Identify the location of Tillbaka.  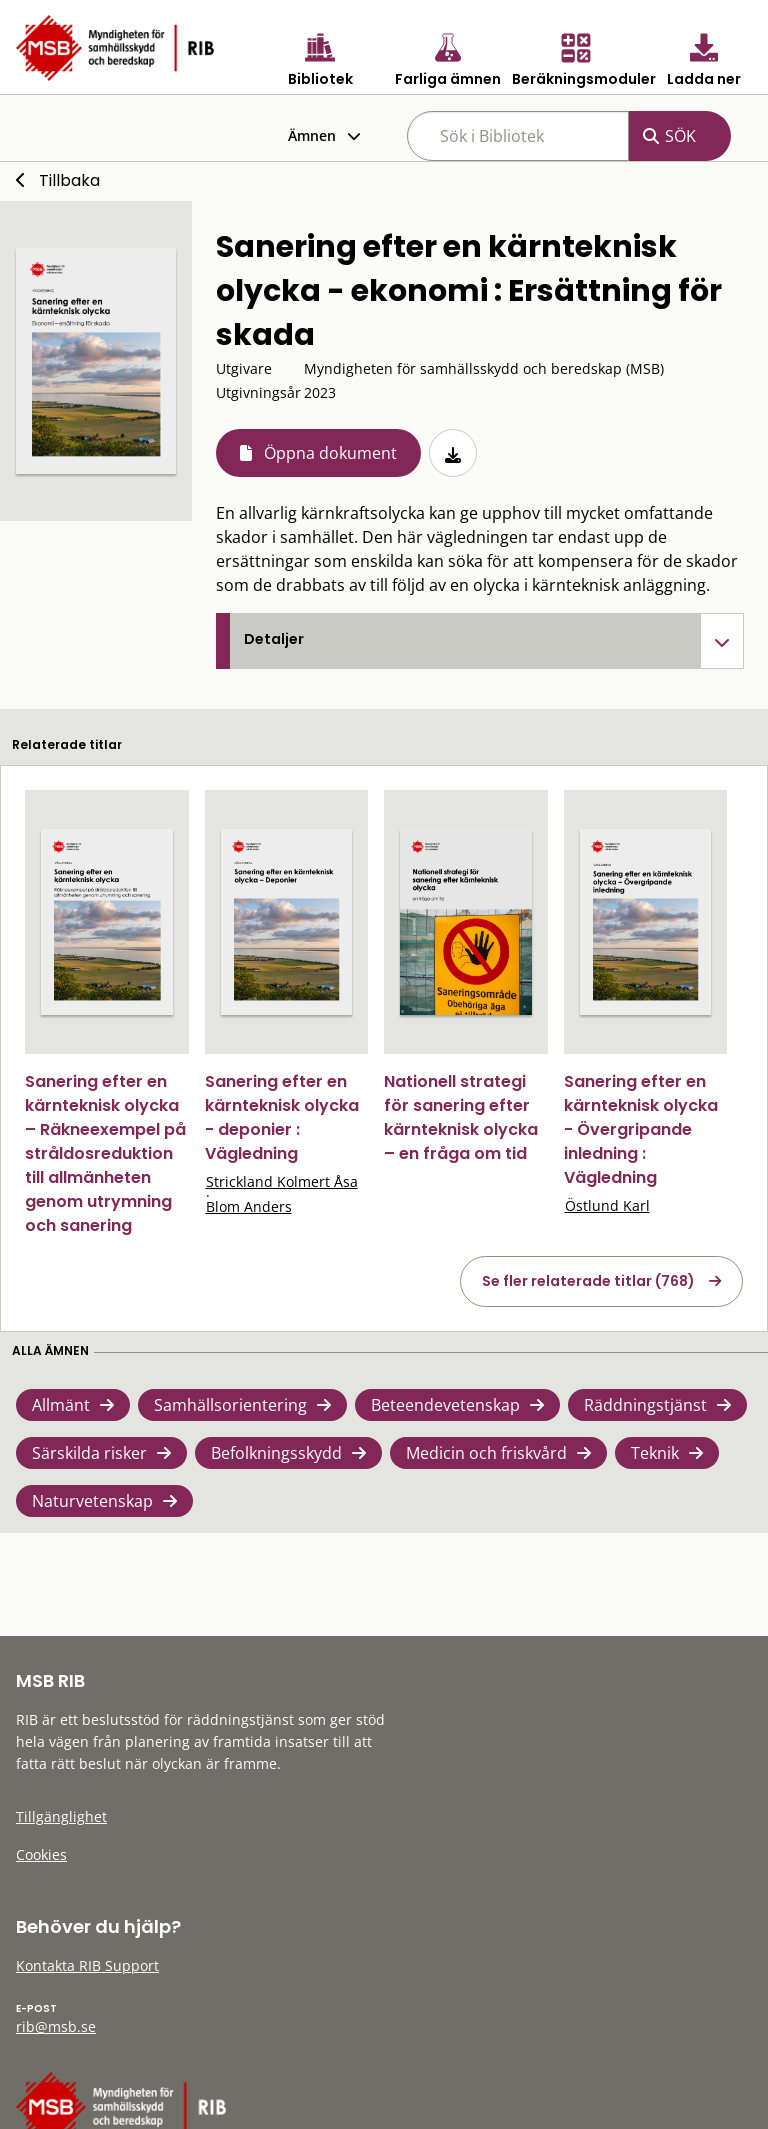
(69, 180).